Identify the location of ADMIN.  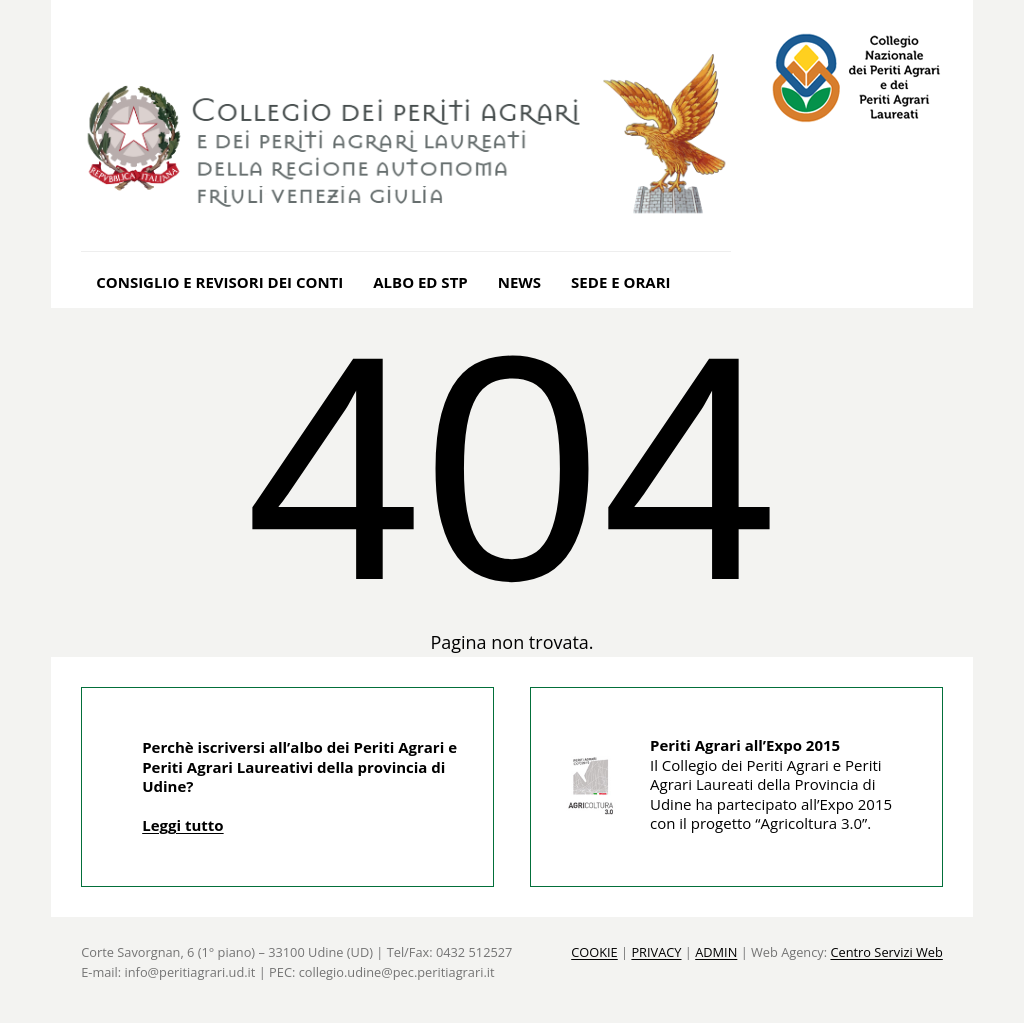
(716, 952).